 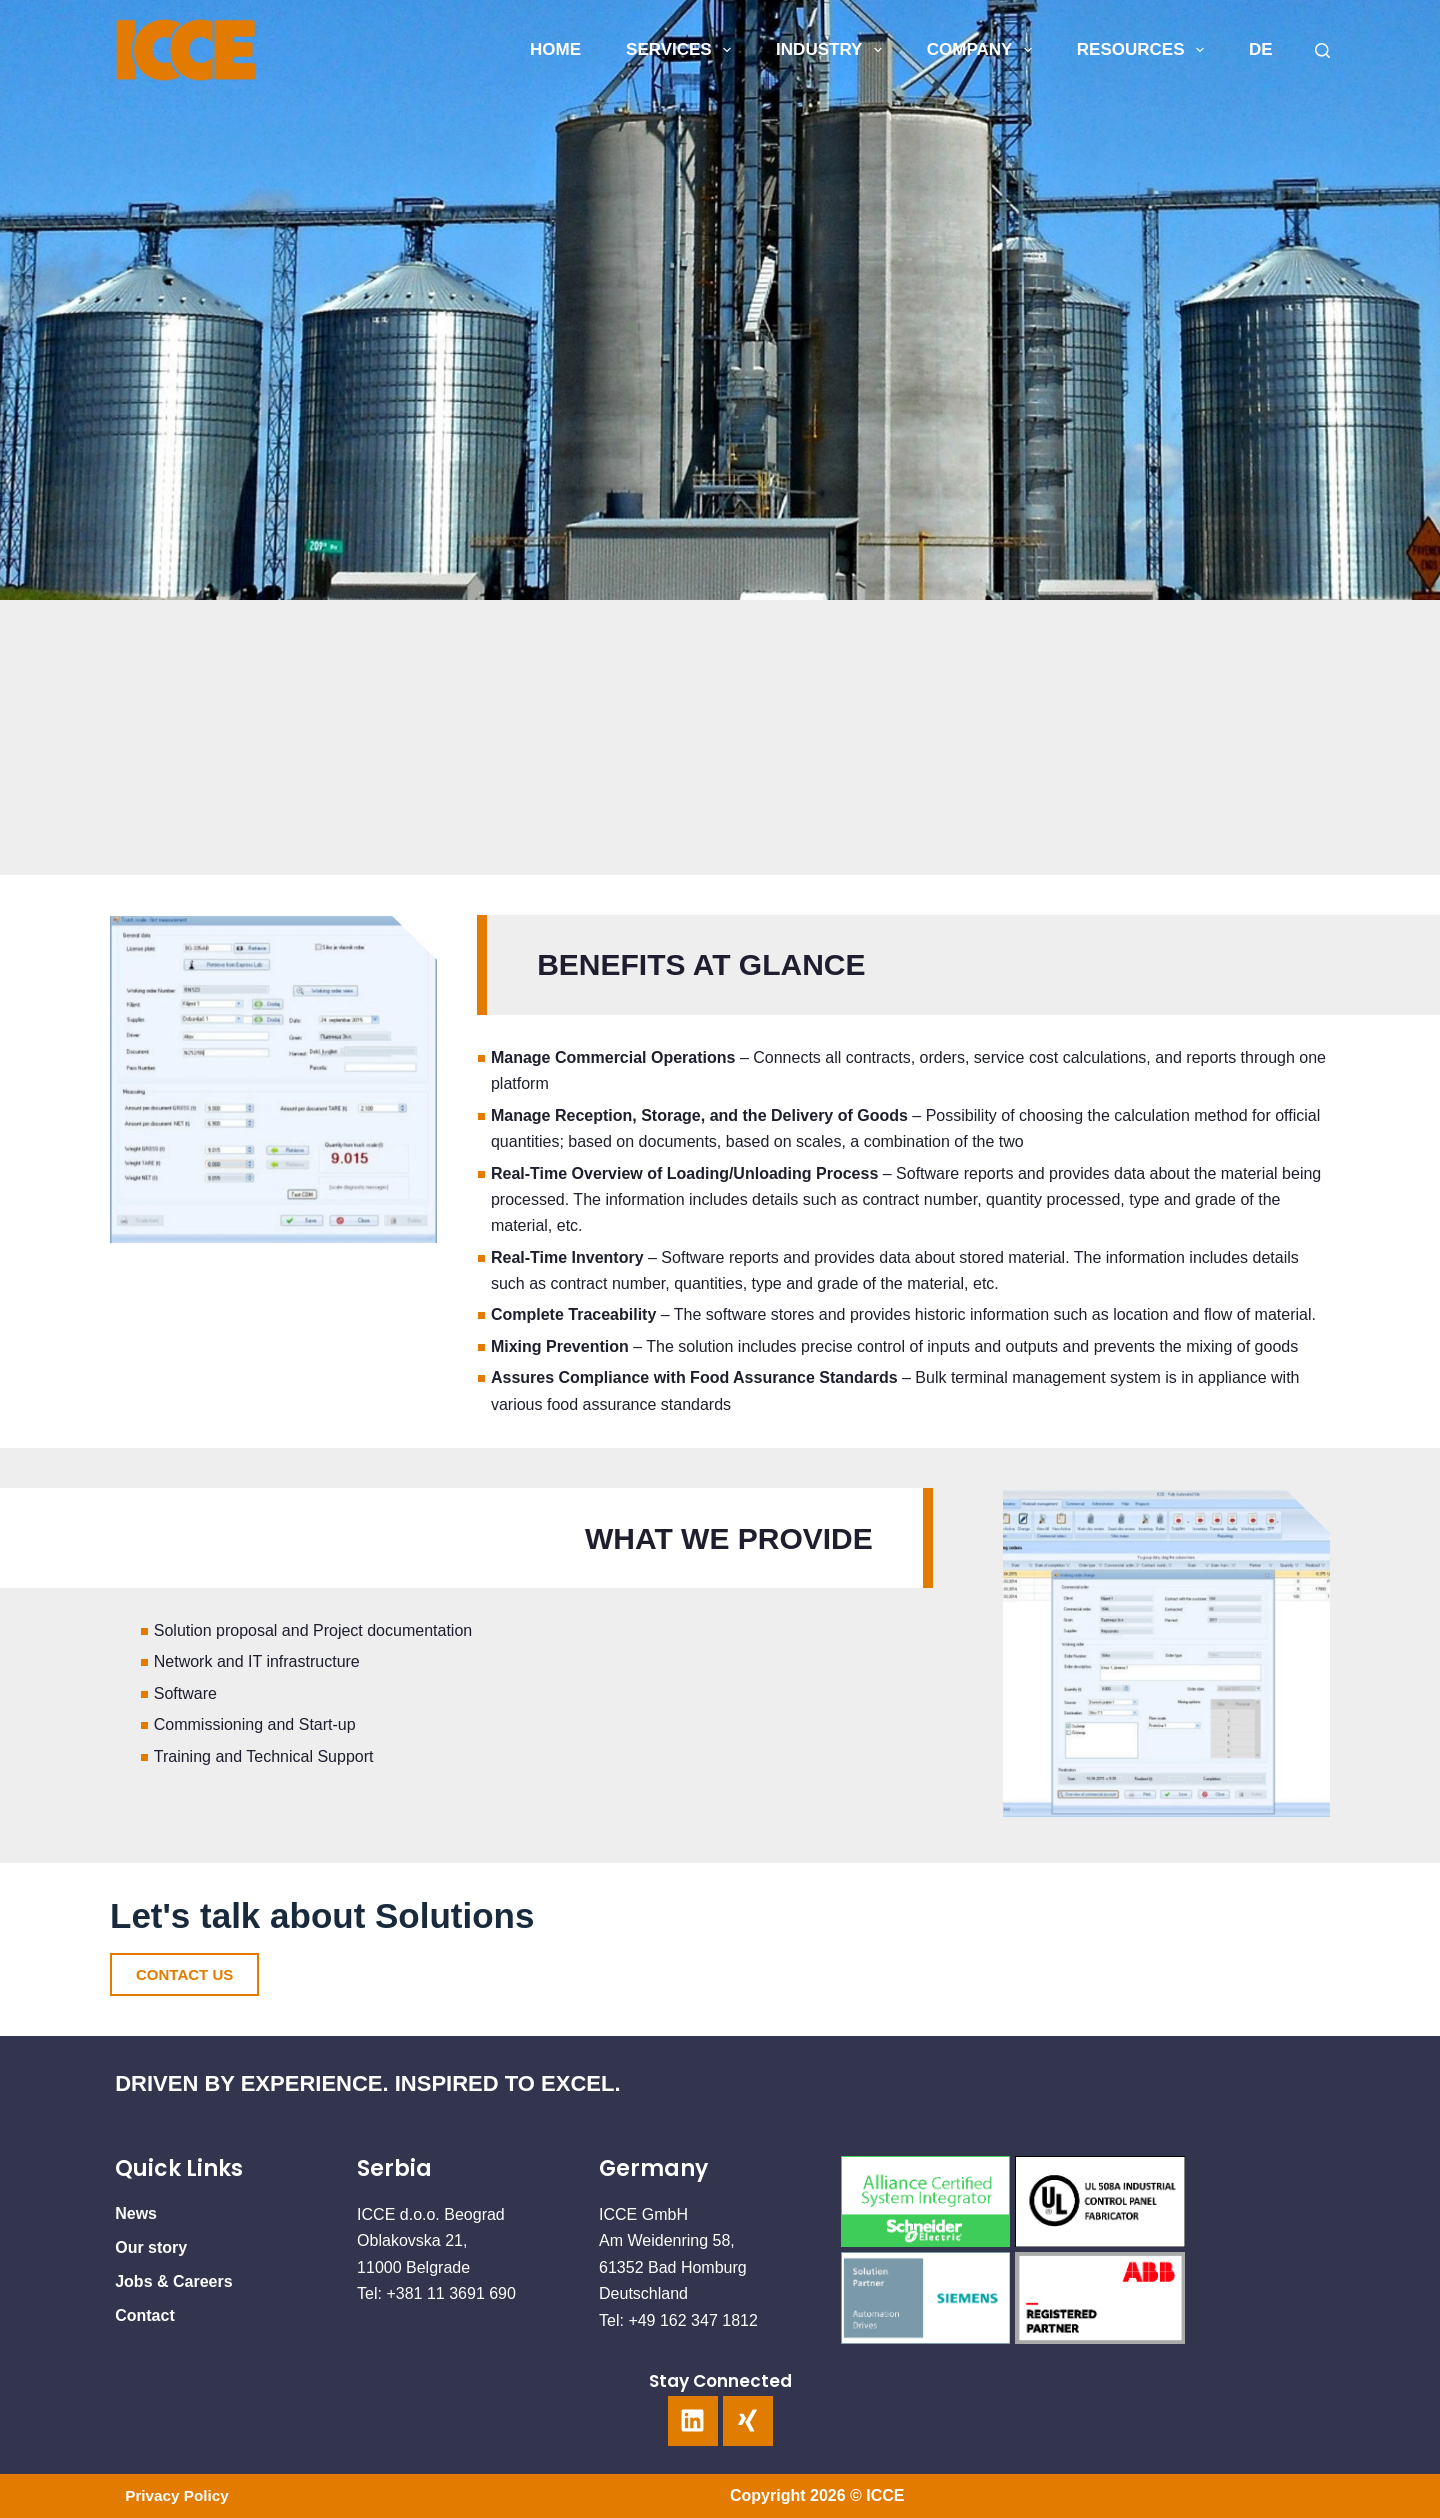 What do you see at coordinates (983, 50) in the screenshot?
I see `COMPANY` at bounding box center [983, 50].